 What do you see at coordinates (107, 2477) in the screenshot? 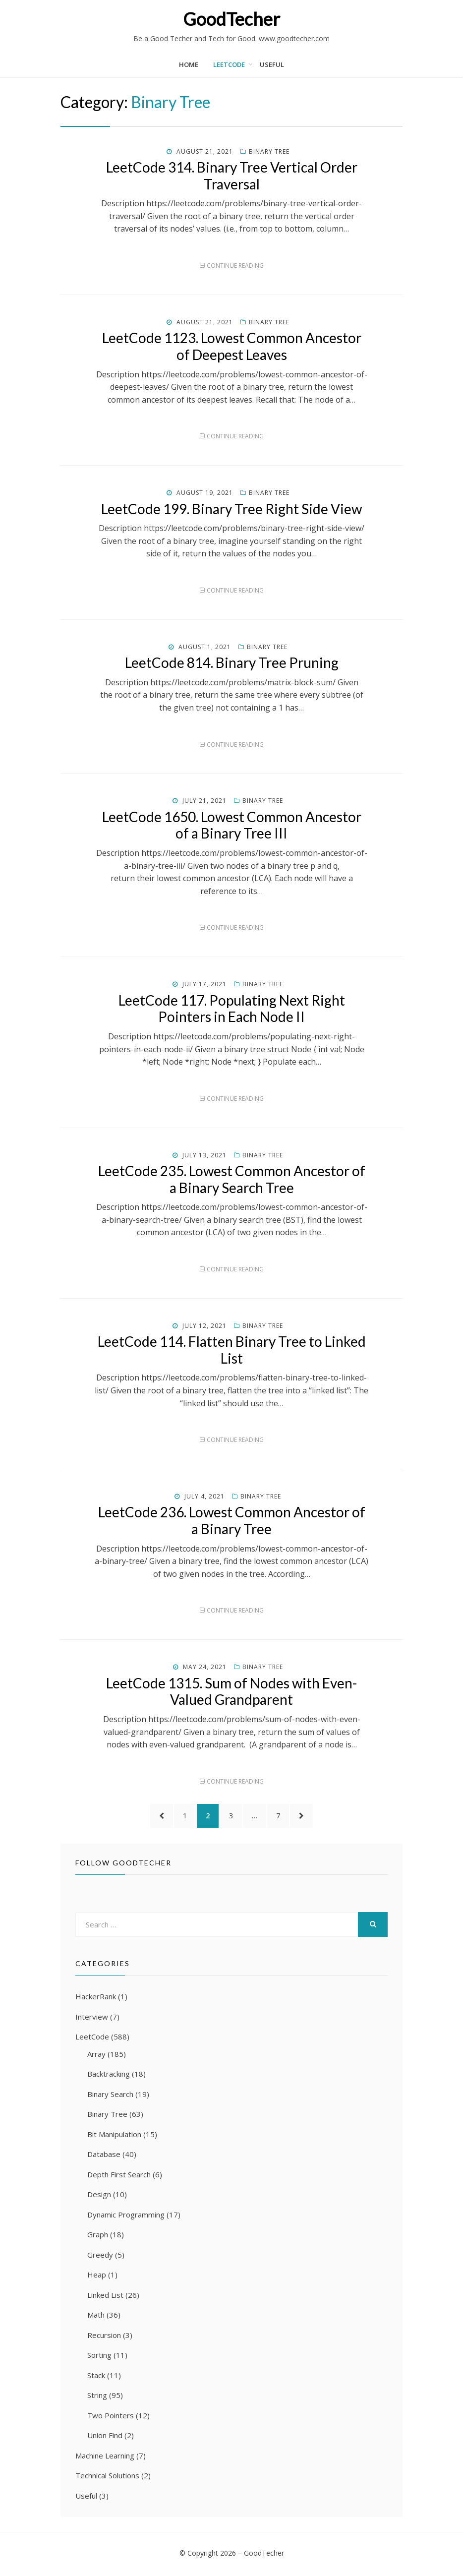
I see `Technical Solutions` at bounding box center [107, 2477].